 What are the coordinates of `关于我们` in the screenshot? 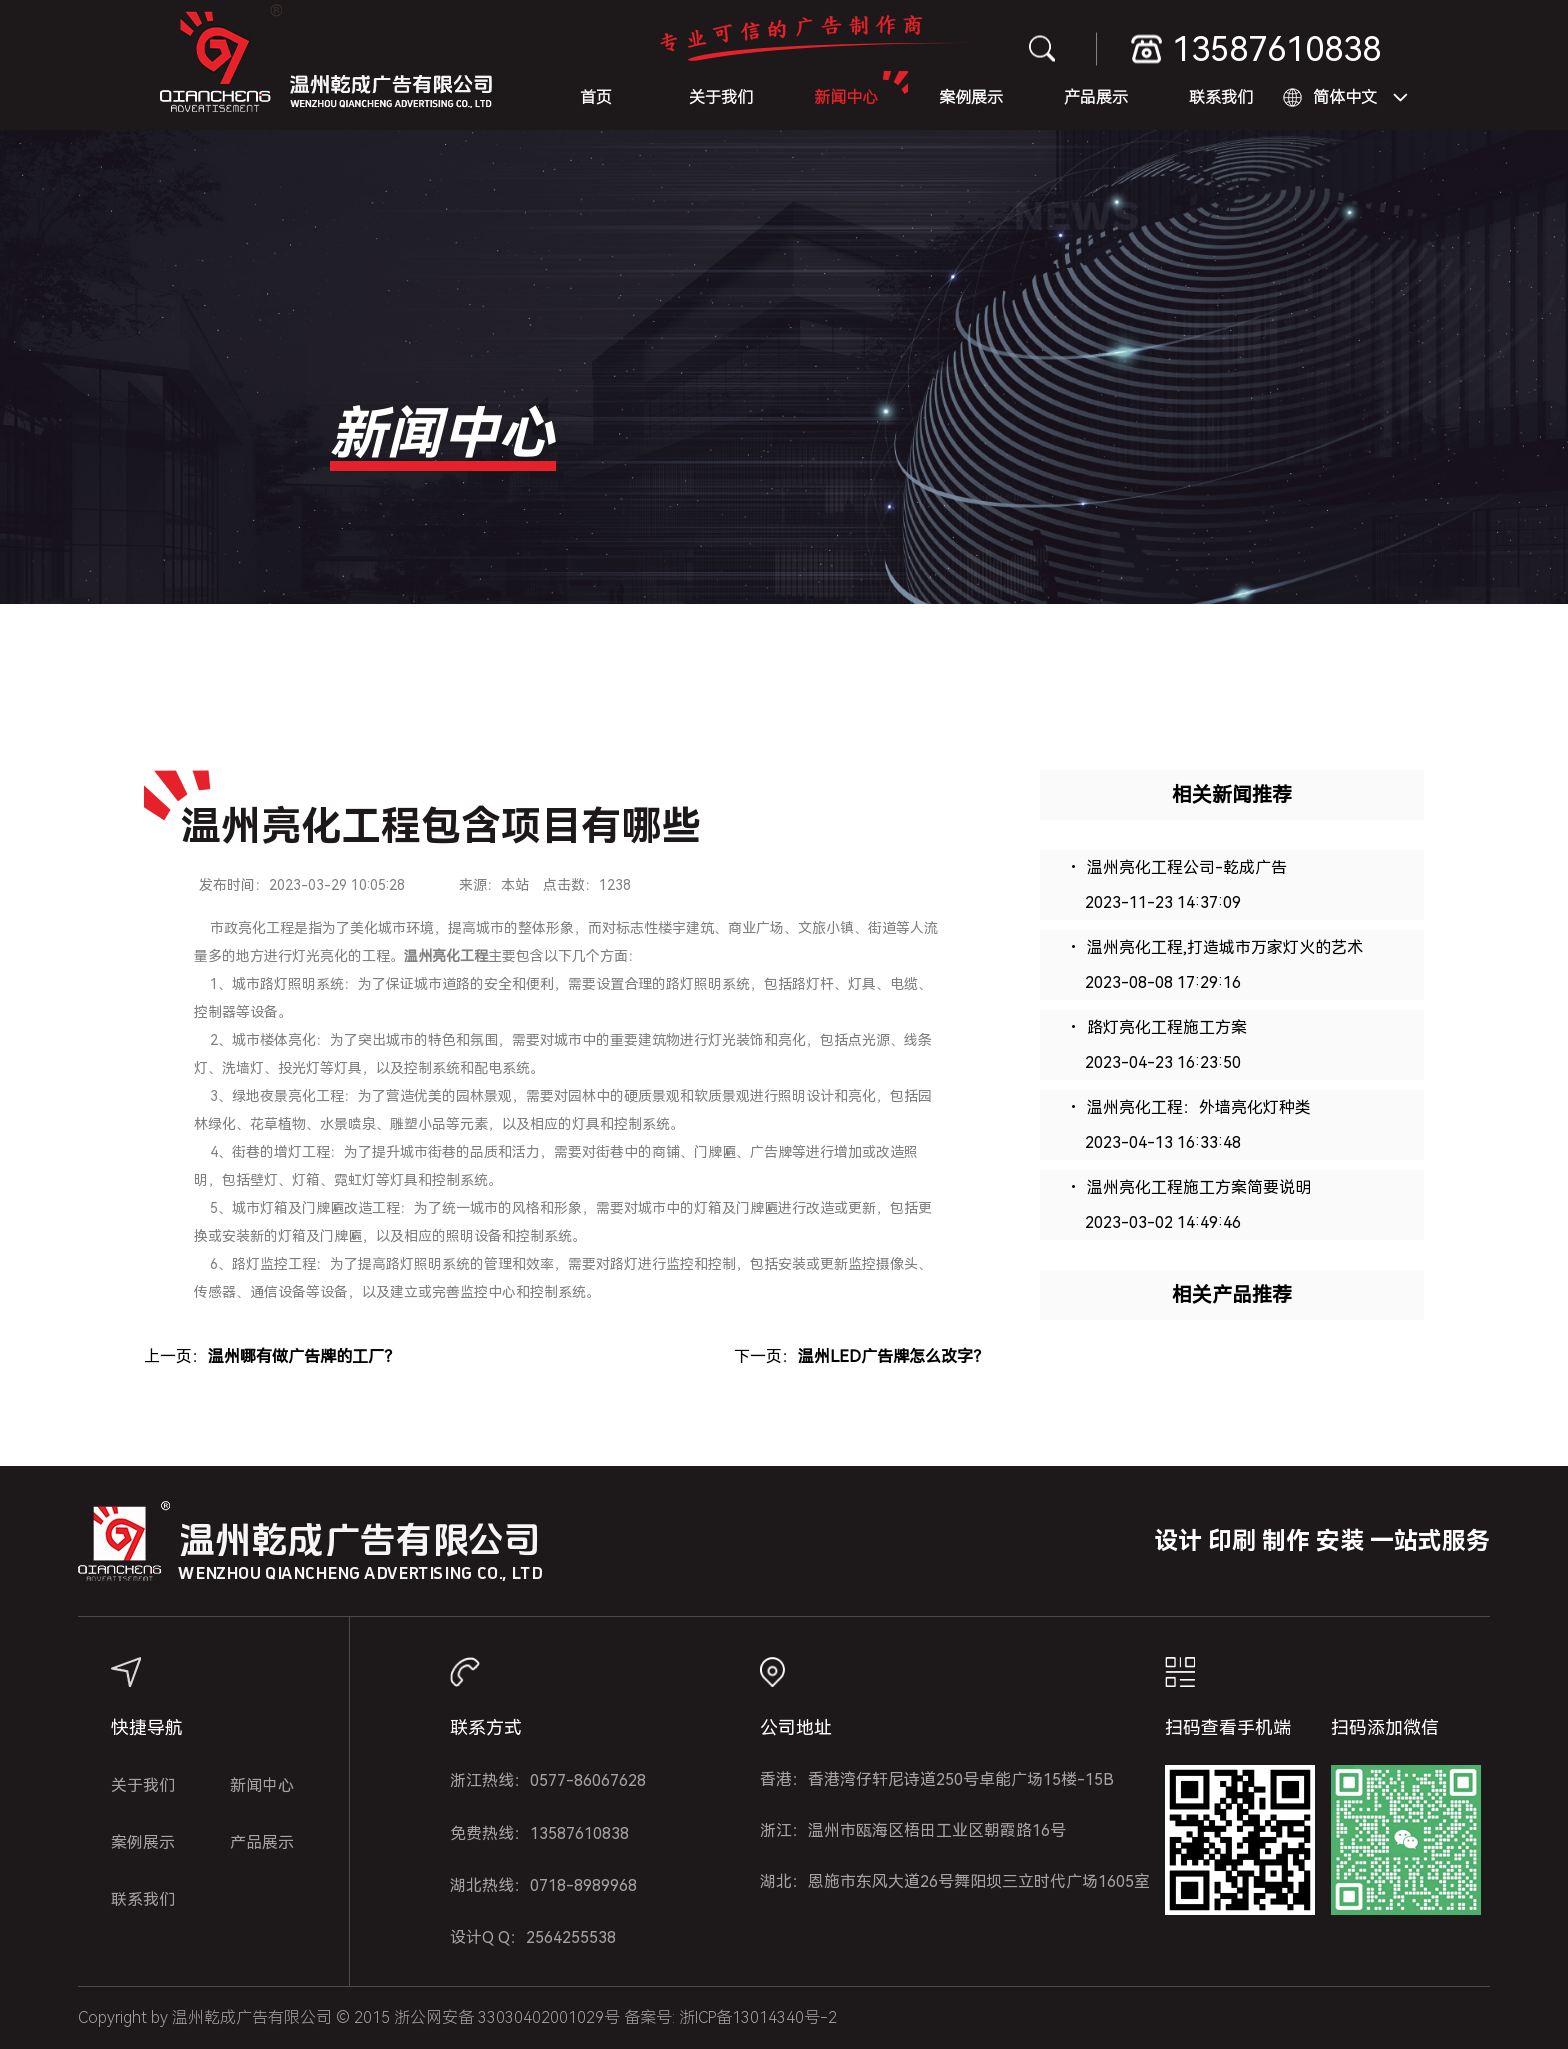 It's located at (721, 97).